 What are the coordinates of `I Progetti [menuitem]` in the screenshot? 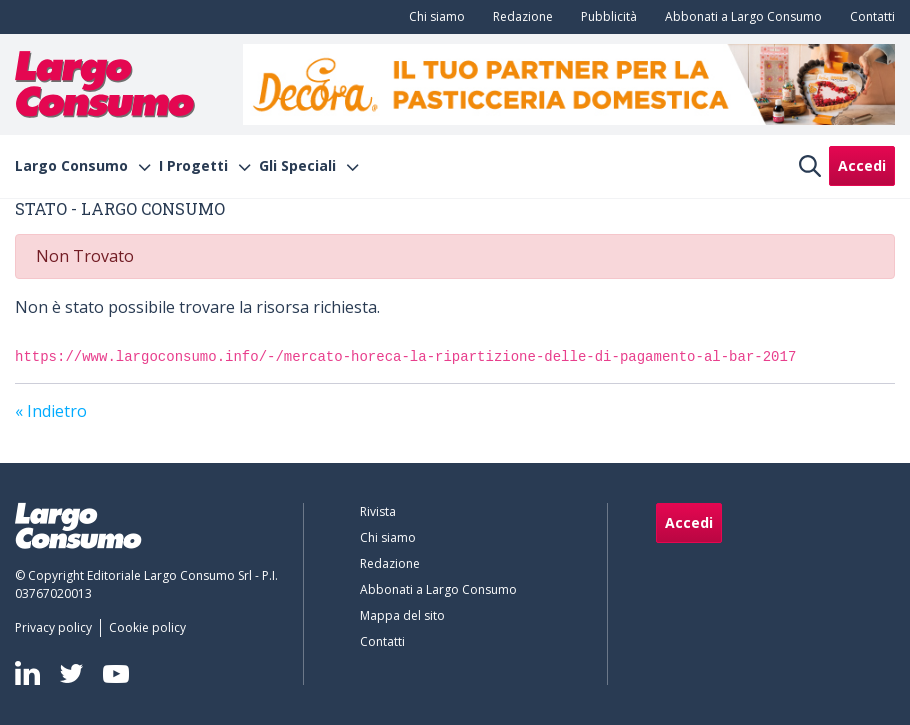 It's located at (193, 166).